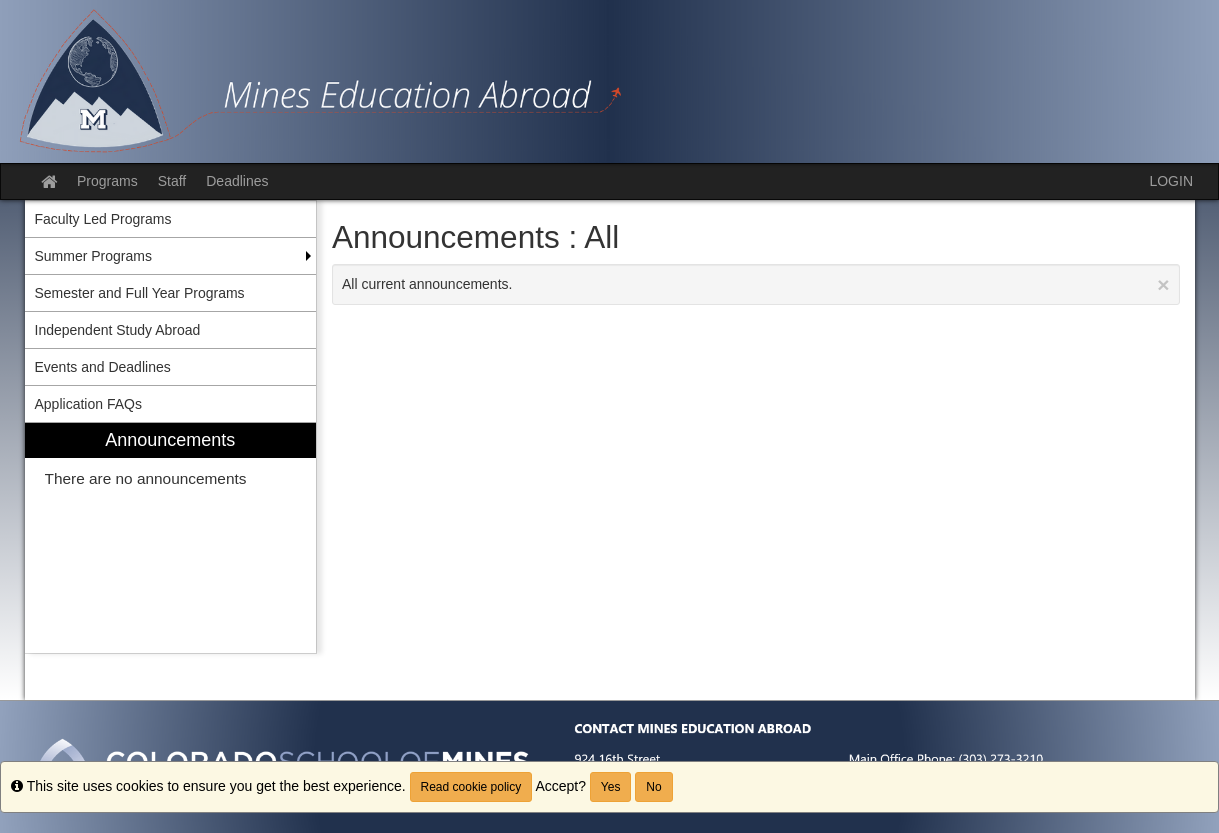 Image resolution: width=1219 pixels, height=833 pixels. Describe the element at coordinates (171, 538) in the screenshot. I see `[menuitem]` at that location.